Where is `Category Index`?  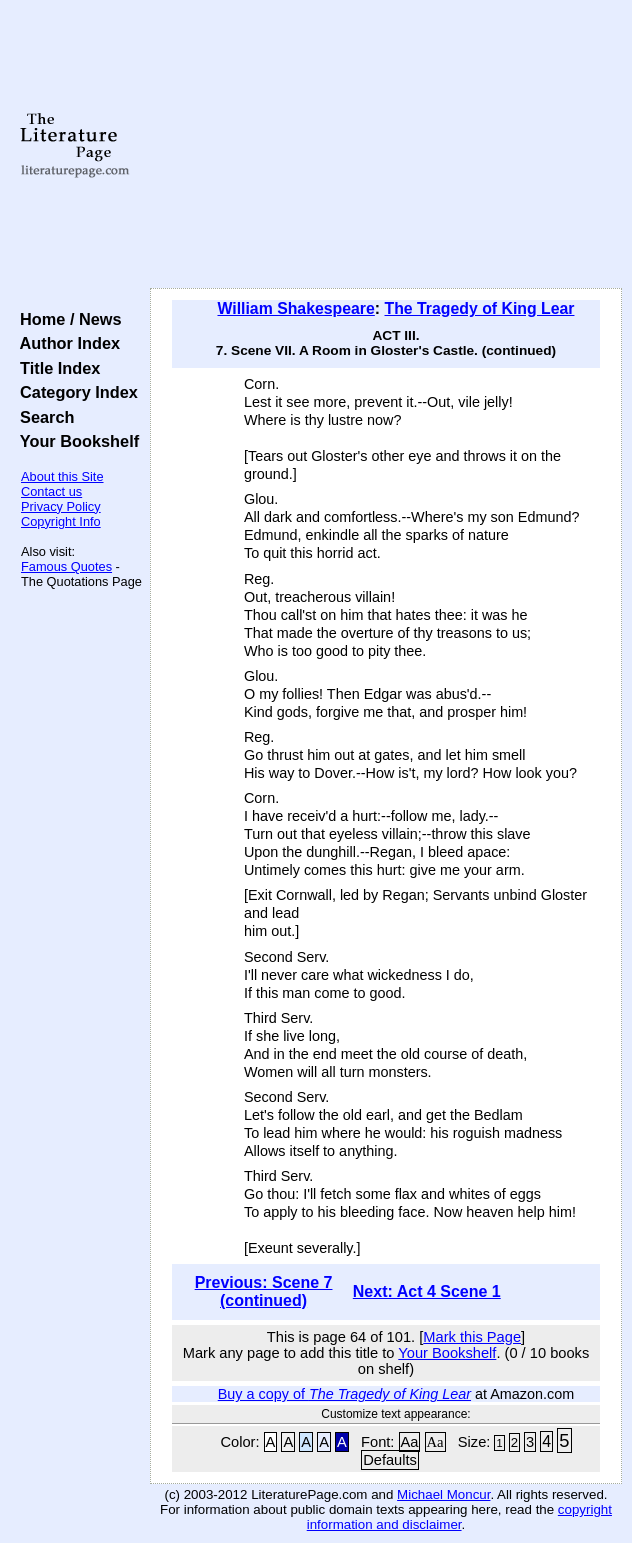
Category Index is located at coordinates (74, 392).